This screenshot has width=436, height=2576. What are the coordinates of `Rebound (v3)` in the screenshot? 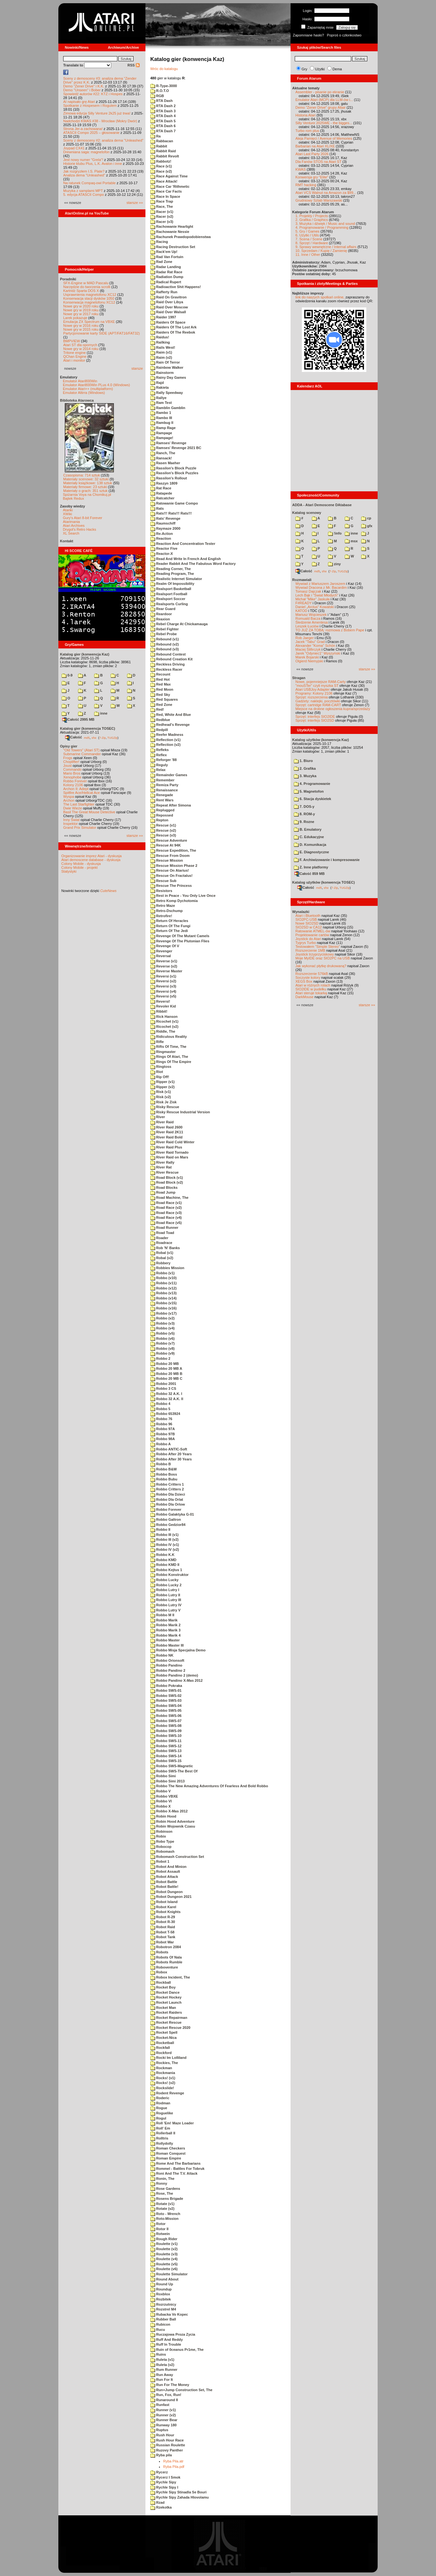 It's located at (164, 649).